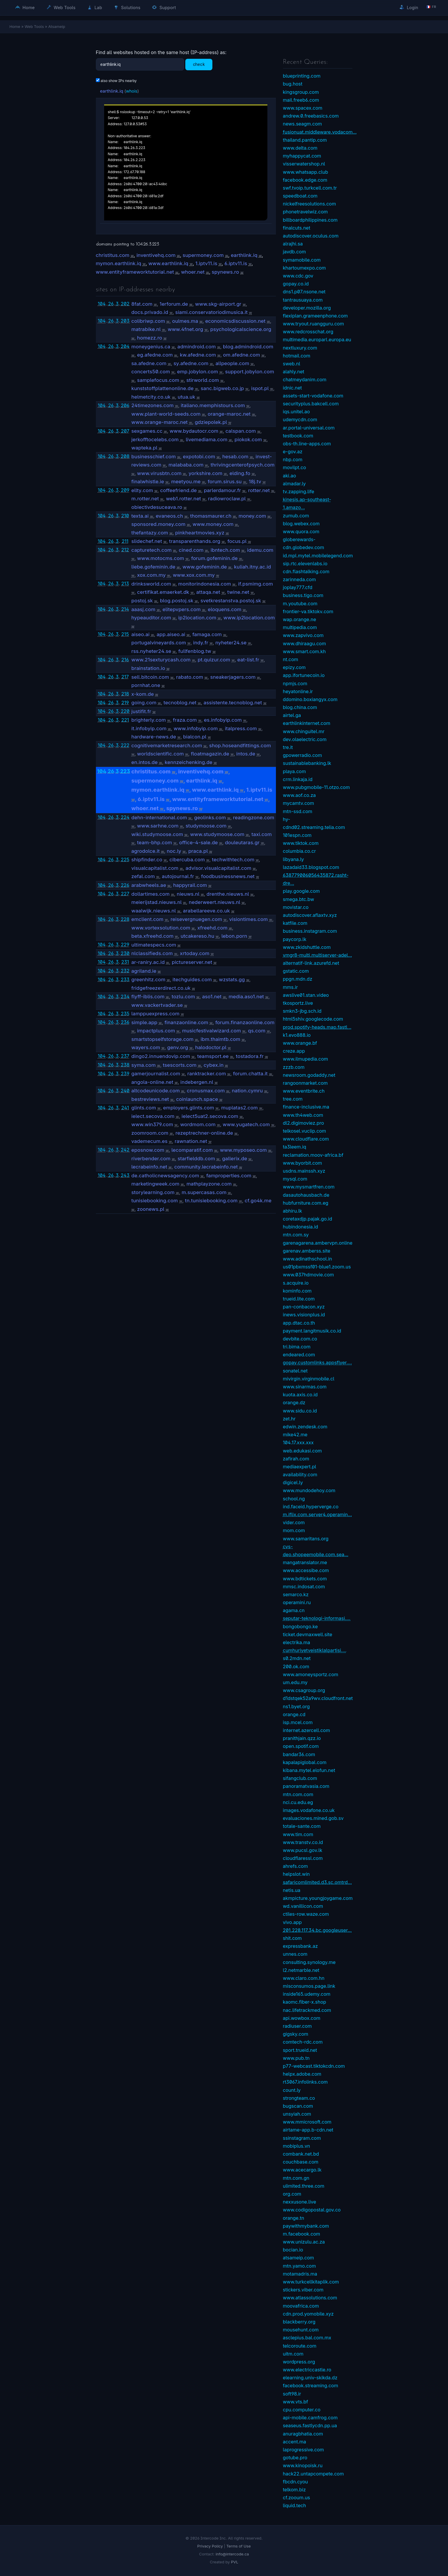  I want to click on hesab.com, so click(235, 456).